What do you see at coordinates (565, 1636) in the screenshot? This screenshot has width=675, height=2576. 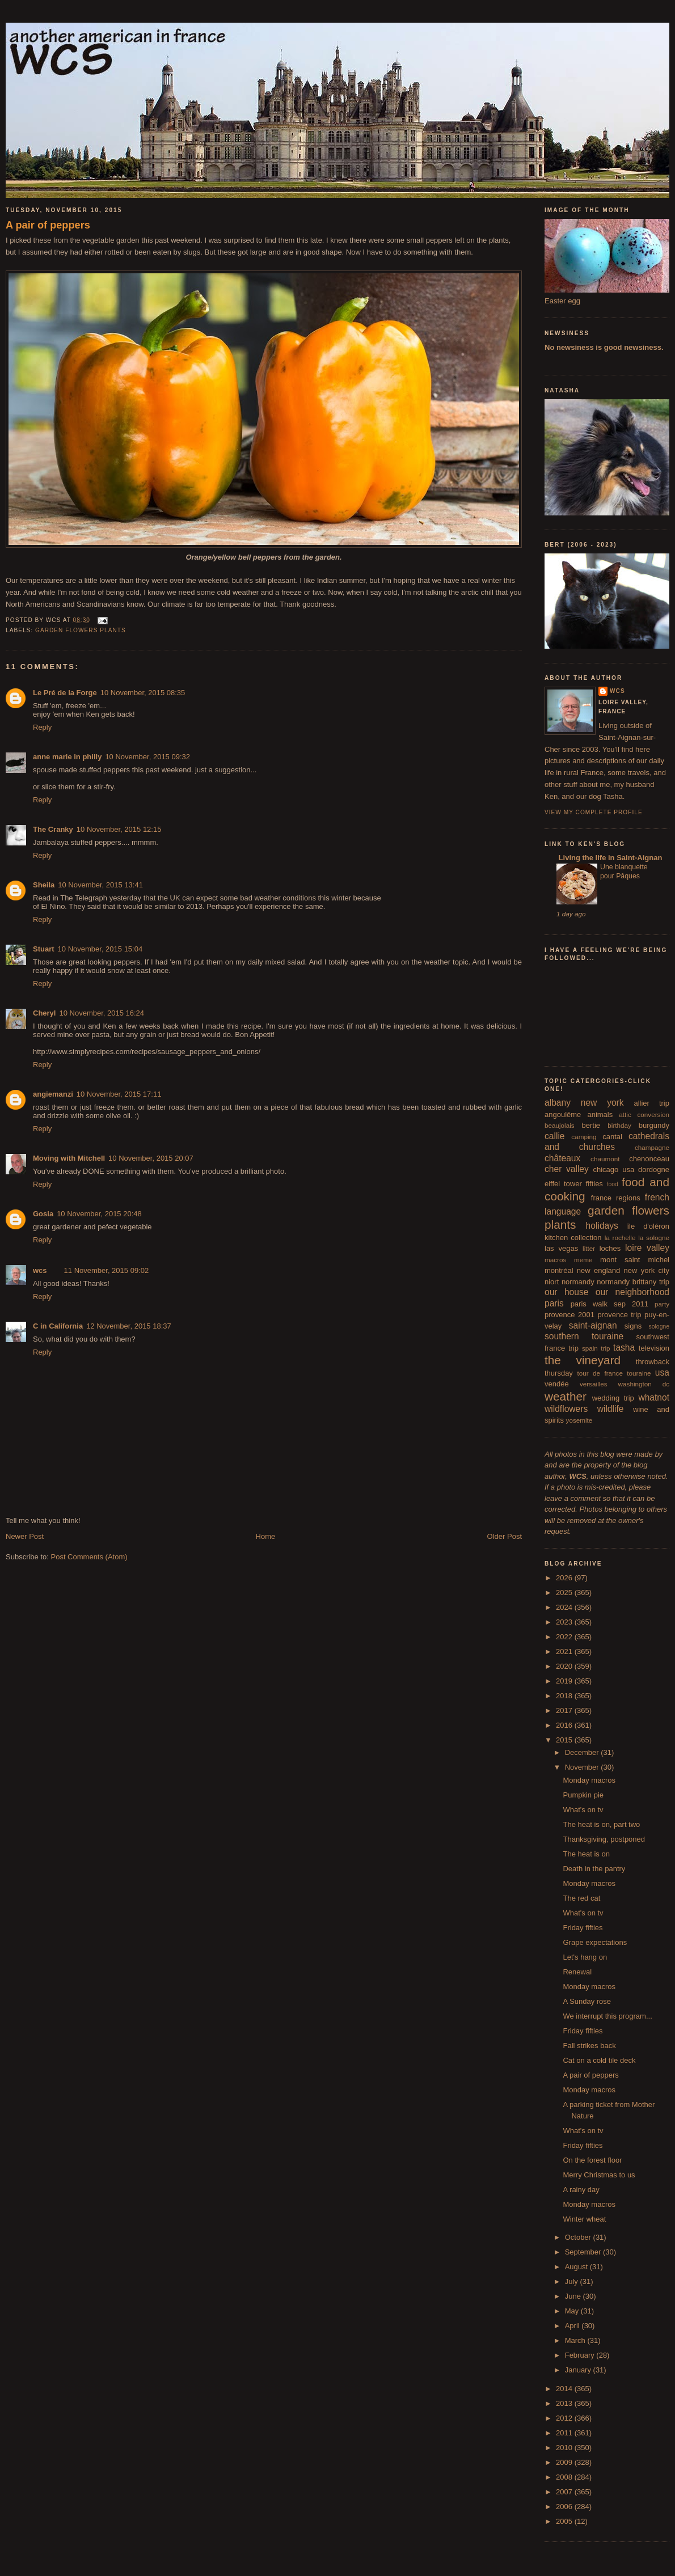 I see `2022` at bounding box center [565, 1636].